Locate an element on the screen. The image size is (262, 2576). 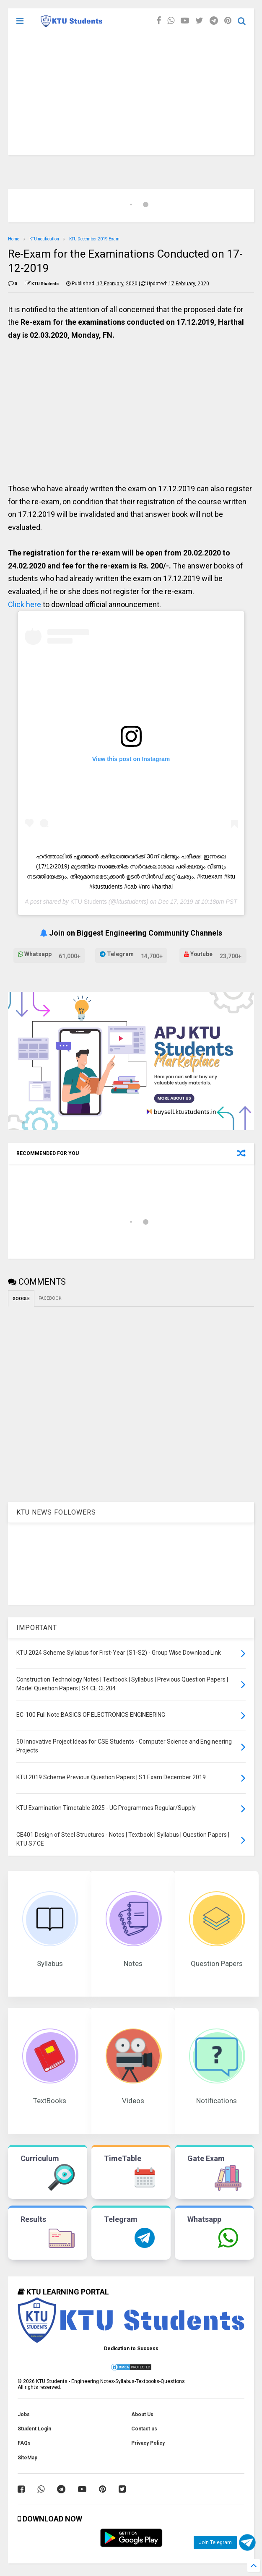
Click here is located at coordinates (24, 604).